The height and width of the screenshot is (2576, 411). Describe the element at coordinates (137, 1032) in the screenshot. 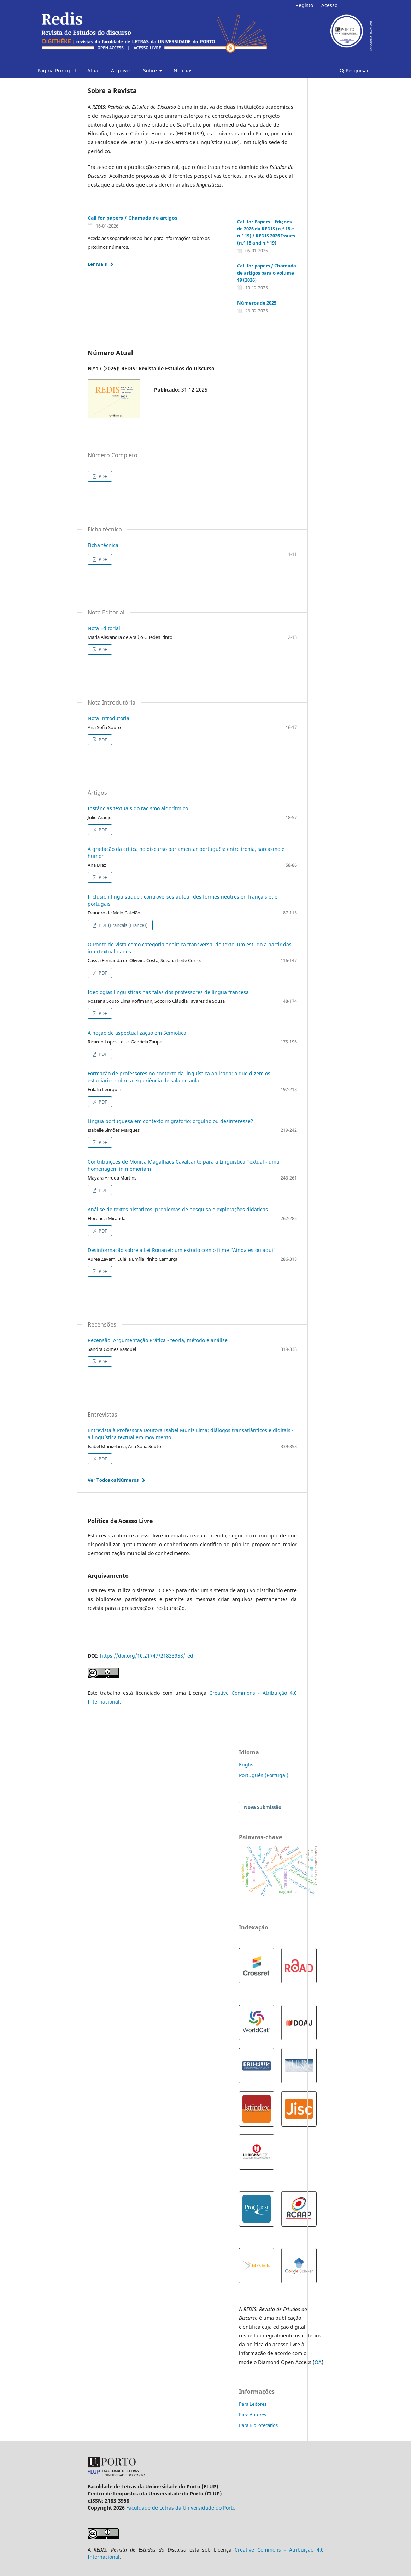

I see `A noção de aspectualização em Semiótica` at that location.